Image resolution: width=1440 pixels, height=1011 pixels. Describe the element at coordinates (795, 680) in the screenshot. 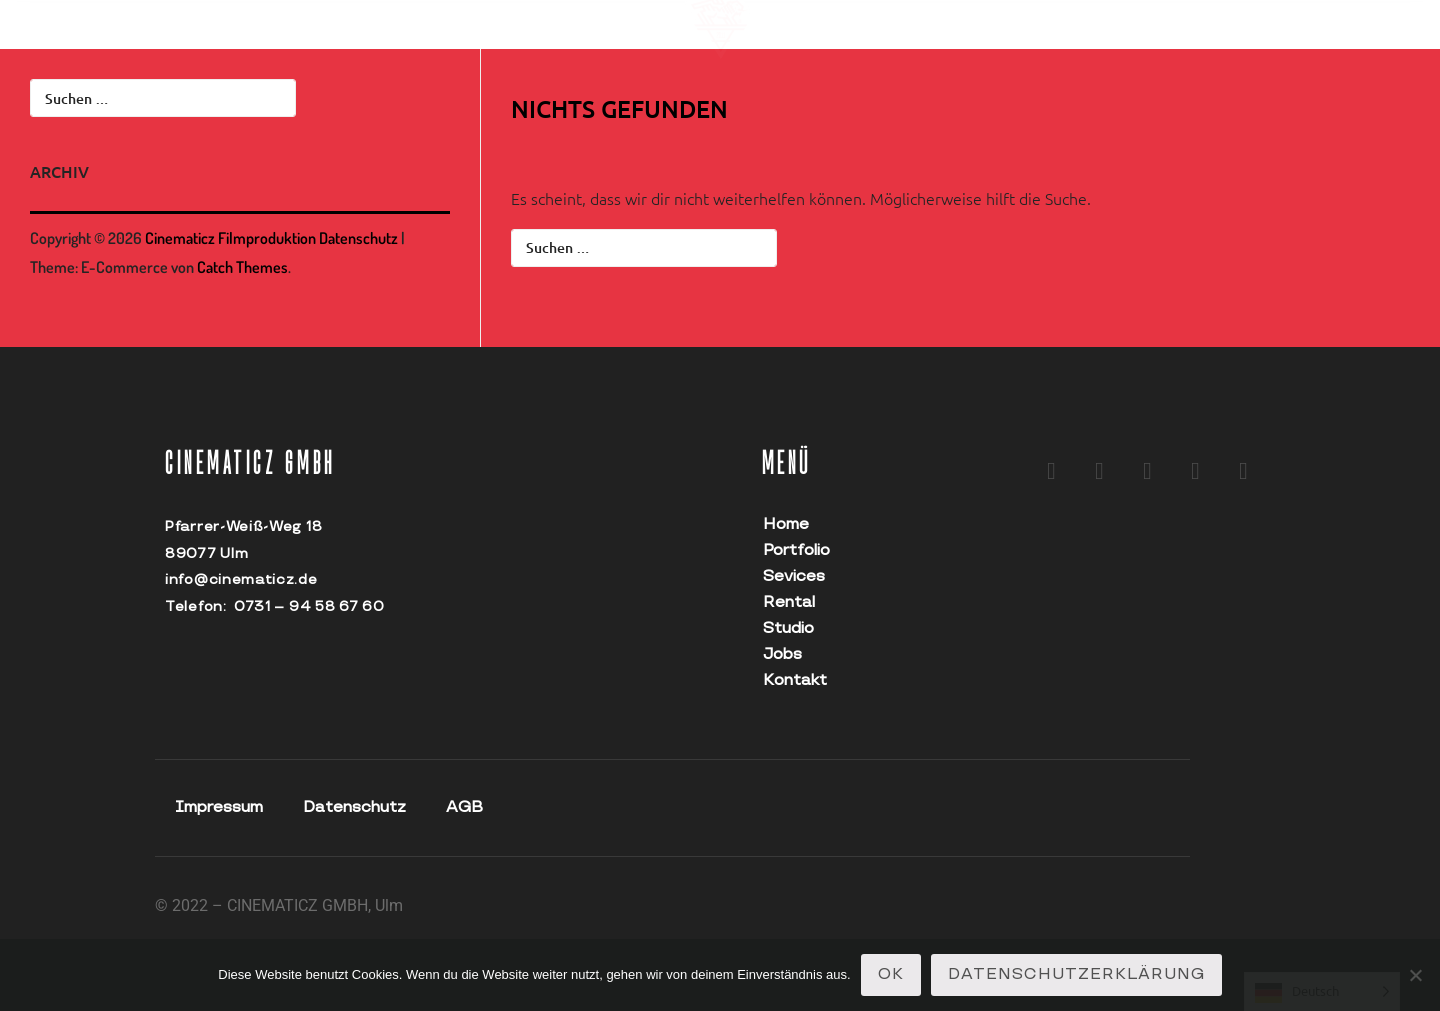

I see `Kontakt` at that location.